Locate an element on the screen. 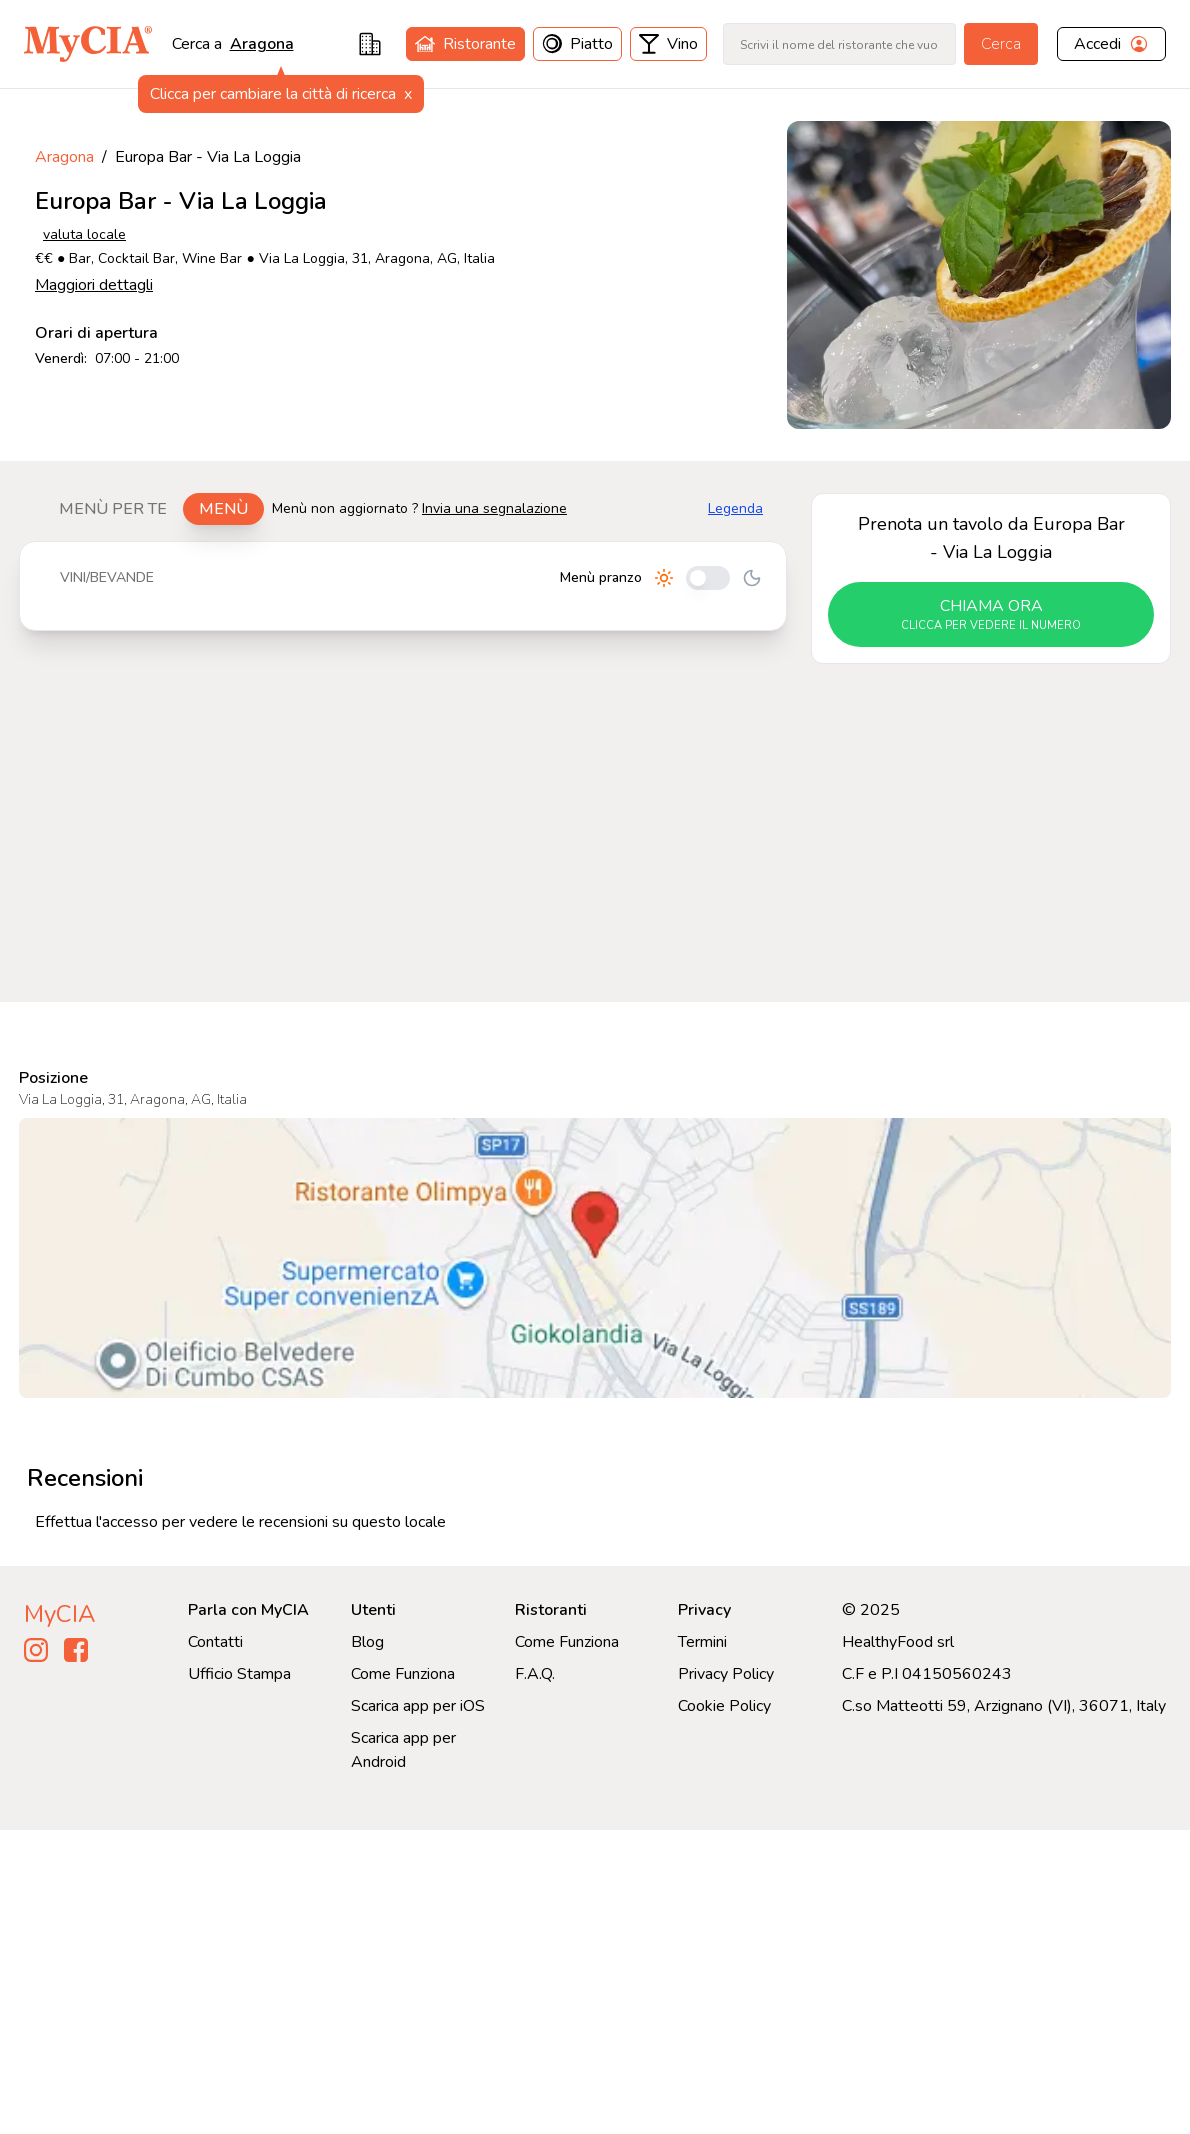  Blog is located at coordinates (367, 1642).